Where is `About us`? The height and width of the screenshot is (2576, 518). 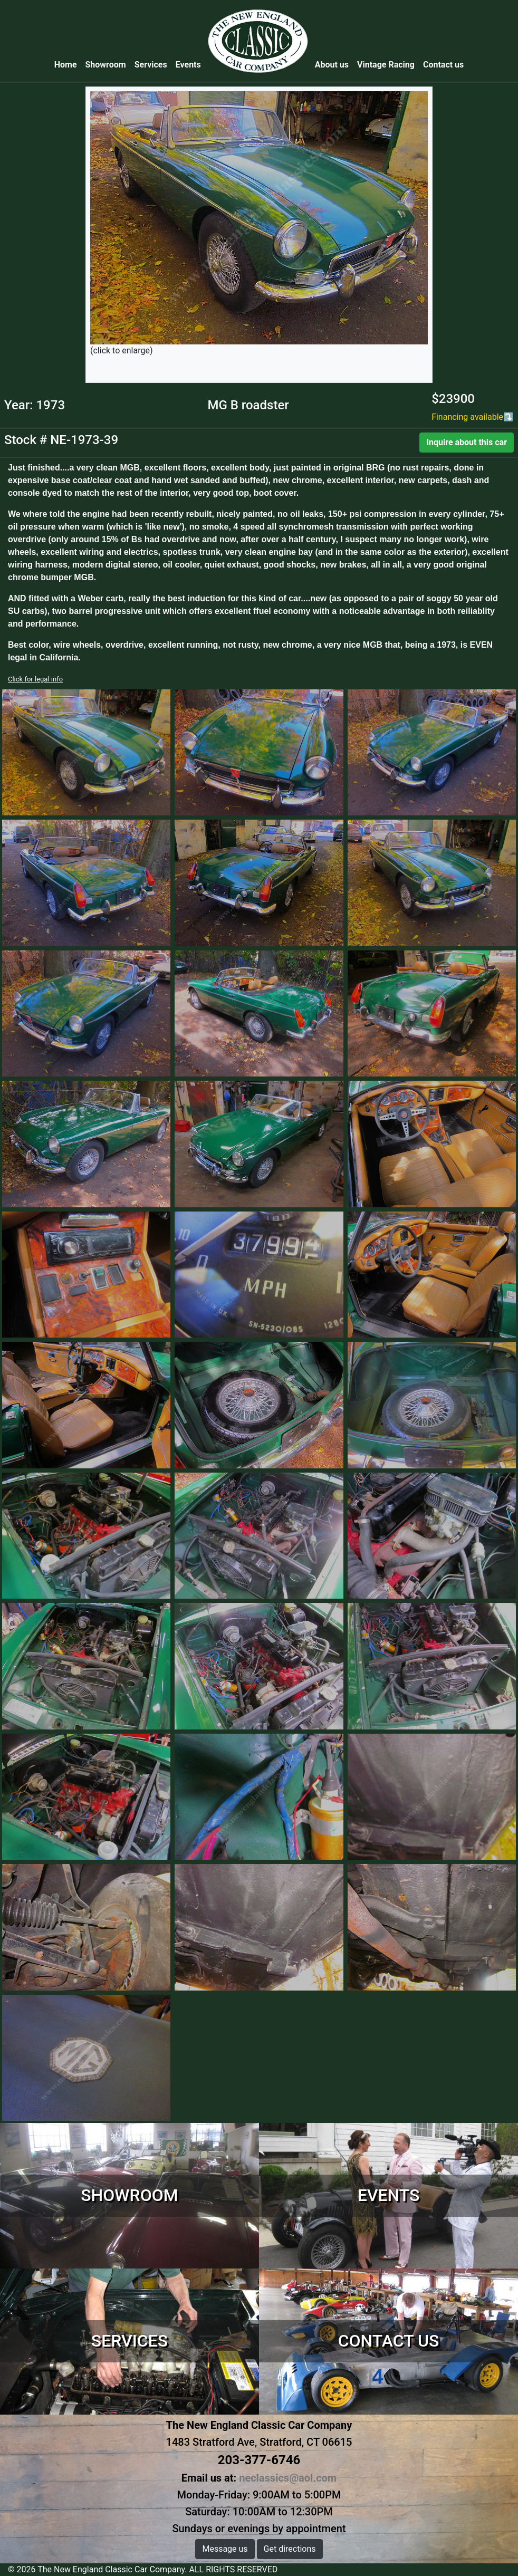 About us is located at coordinates (332, 65).